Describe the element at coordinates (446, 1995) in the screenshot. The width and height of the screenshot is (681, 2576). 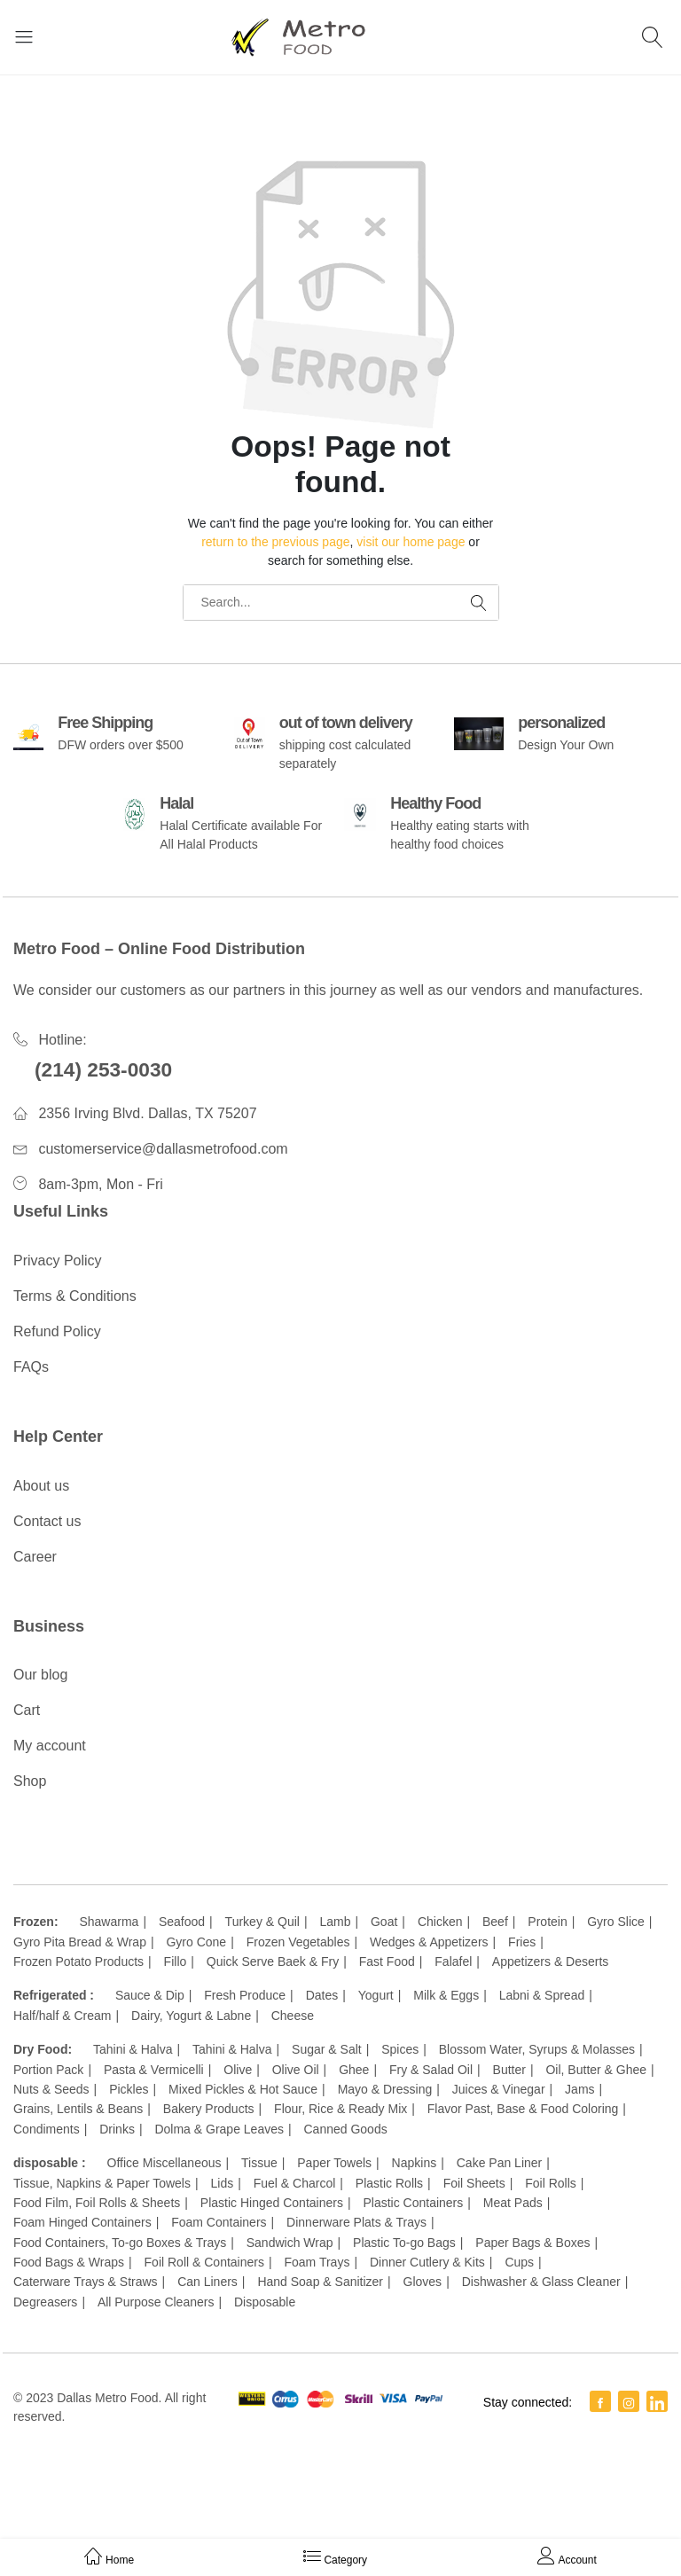
I see `Milk & Eggs` at that location.